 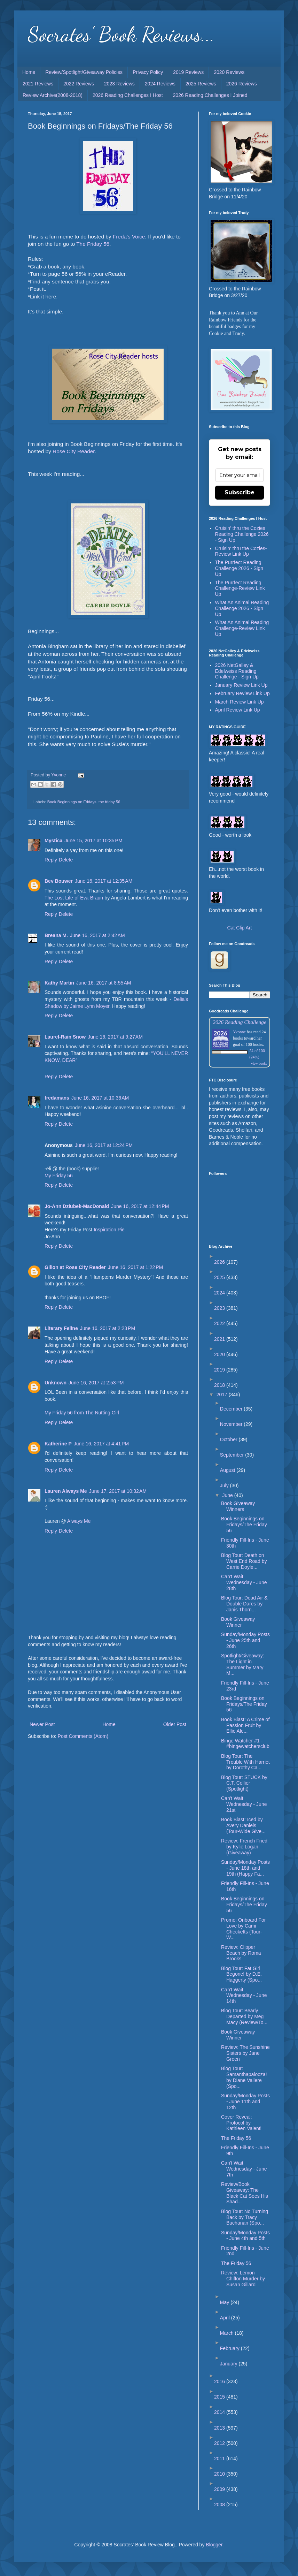 What do you see at coordinates (243, 2278) in the screenshot?
I see `Review: Lemon Chiffon Murder by Susan Gillard` at bounding box center [243, 2278].